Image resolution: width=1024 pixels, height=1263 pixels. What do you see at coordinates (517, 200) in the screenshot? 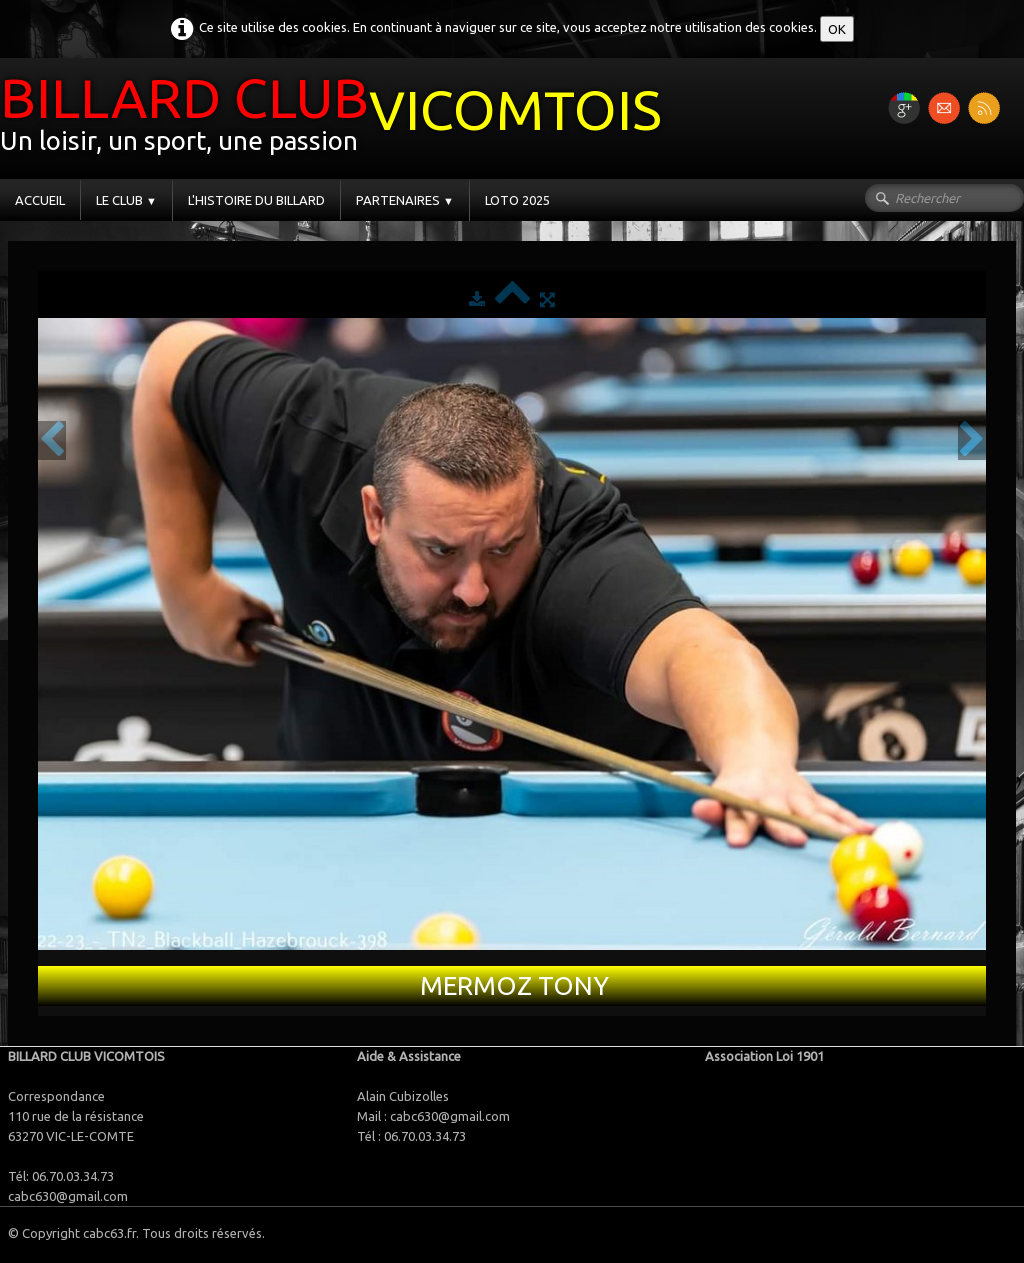
I see `LOTO 2025` at bounding box center [517, 200].